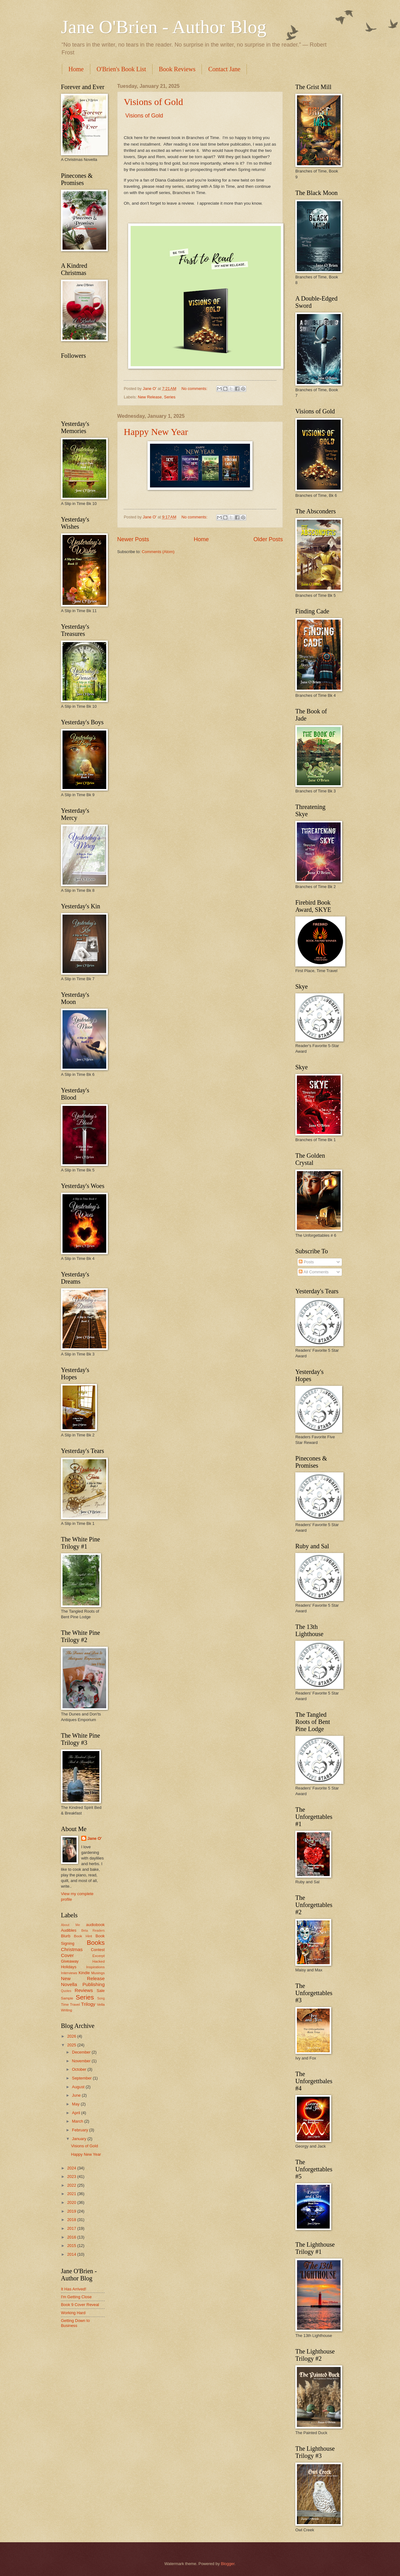 The image size is (400, 2576). Describe the element at coordinates (158, 551) in the screenshot. I see `Comments (Atom)` at that location.